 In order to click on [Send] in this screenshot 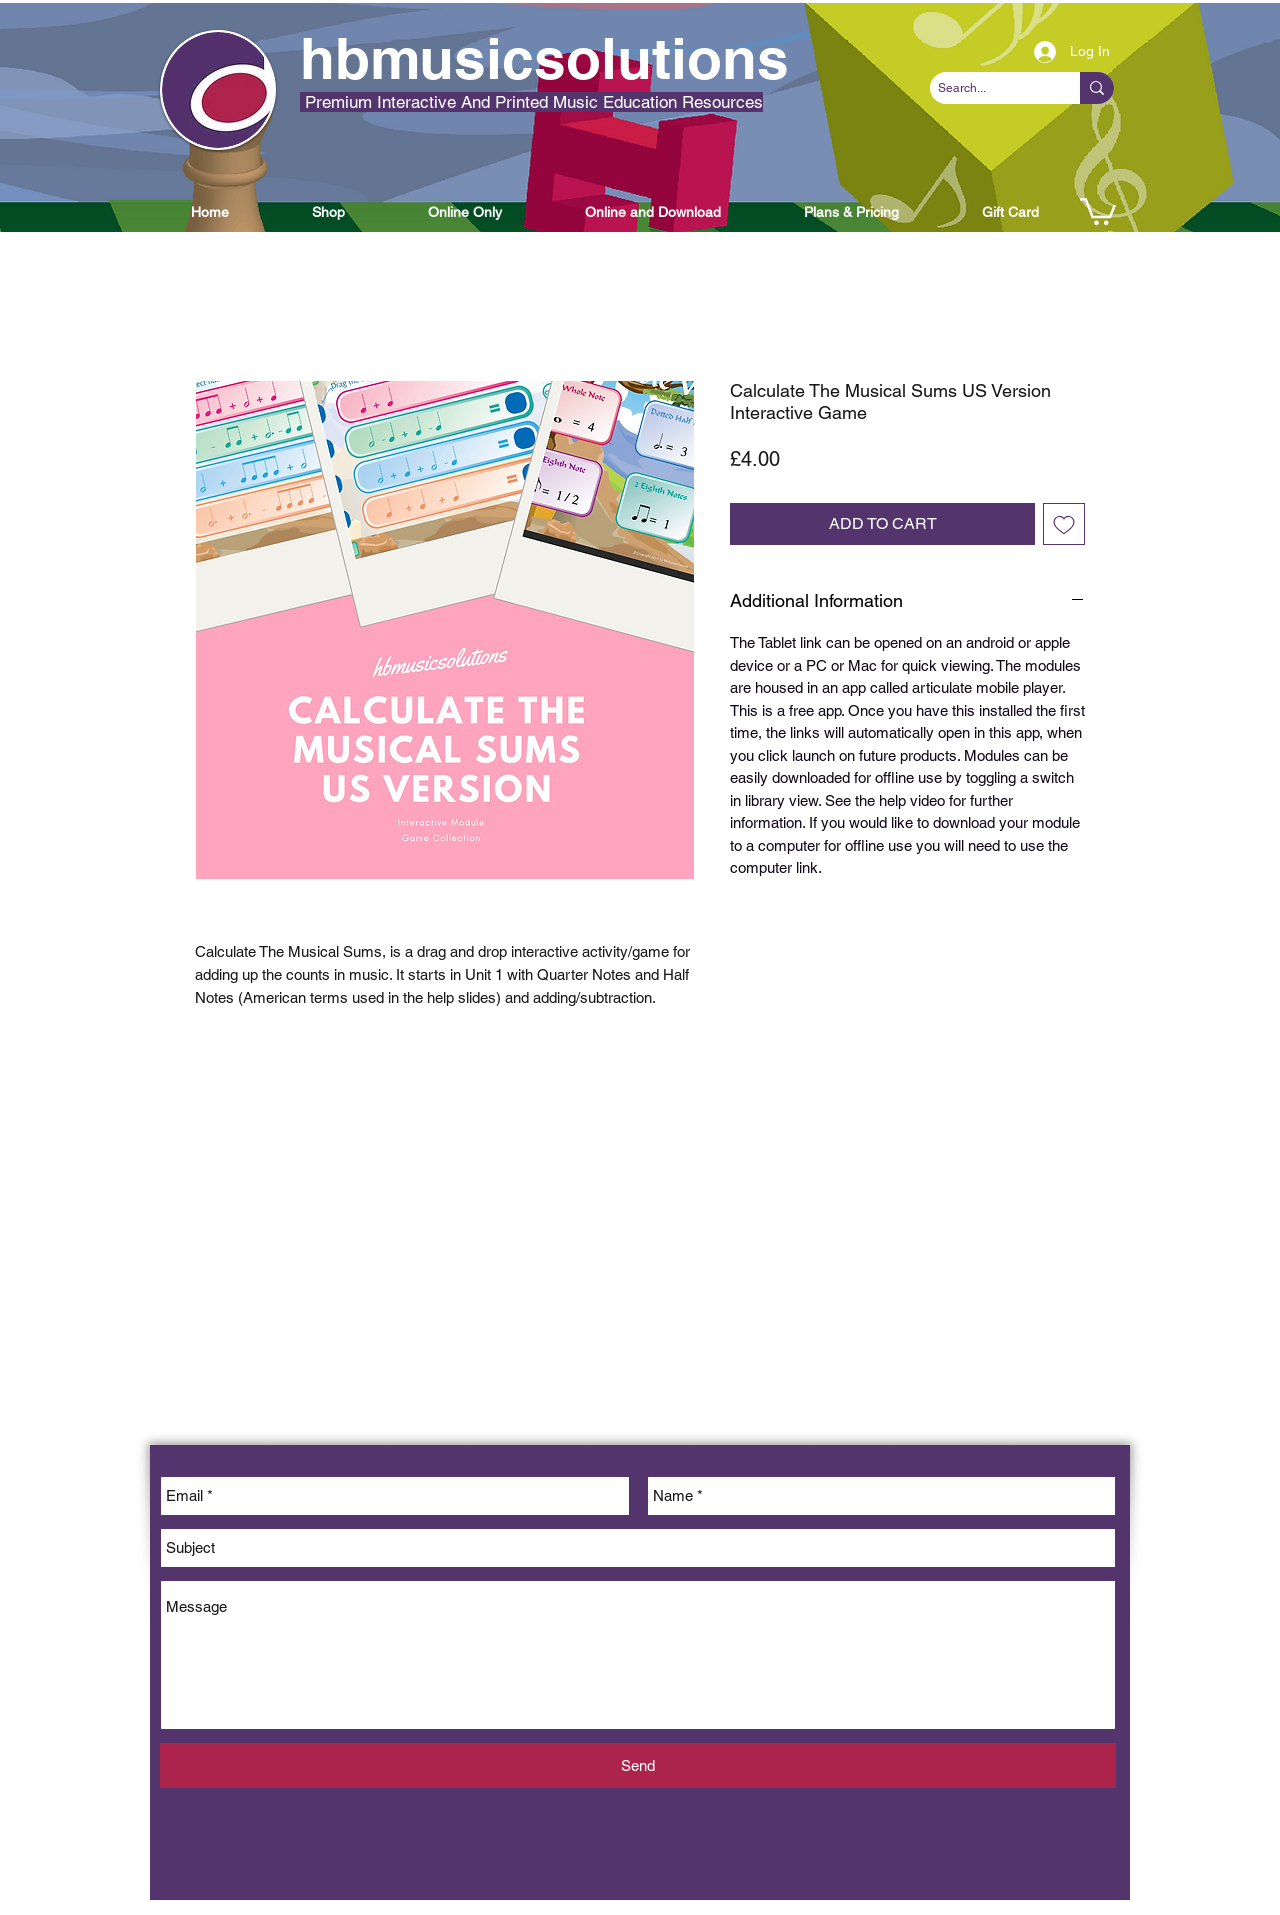, I will do `click(638, 1765)`.